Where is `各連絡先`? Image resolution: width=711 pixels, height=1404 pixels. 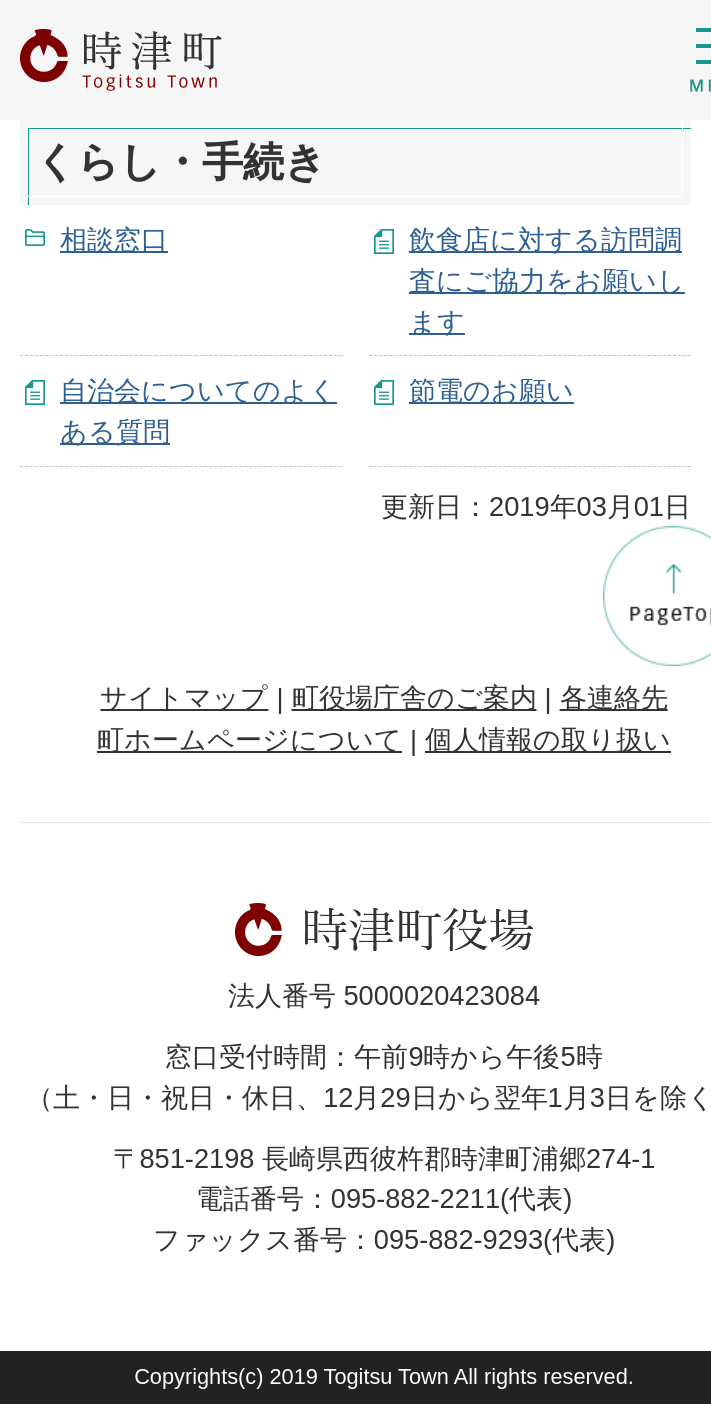
各連絡先 is located at coordinates (614, 697).